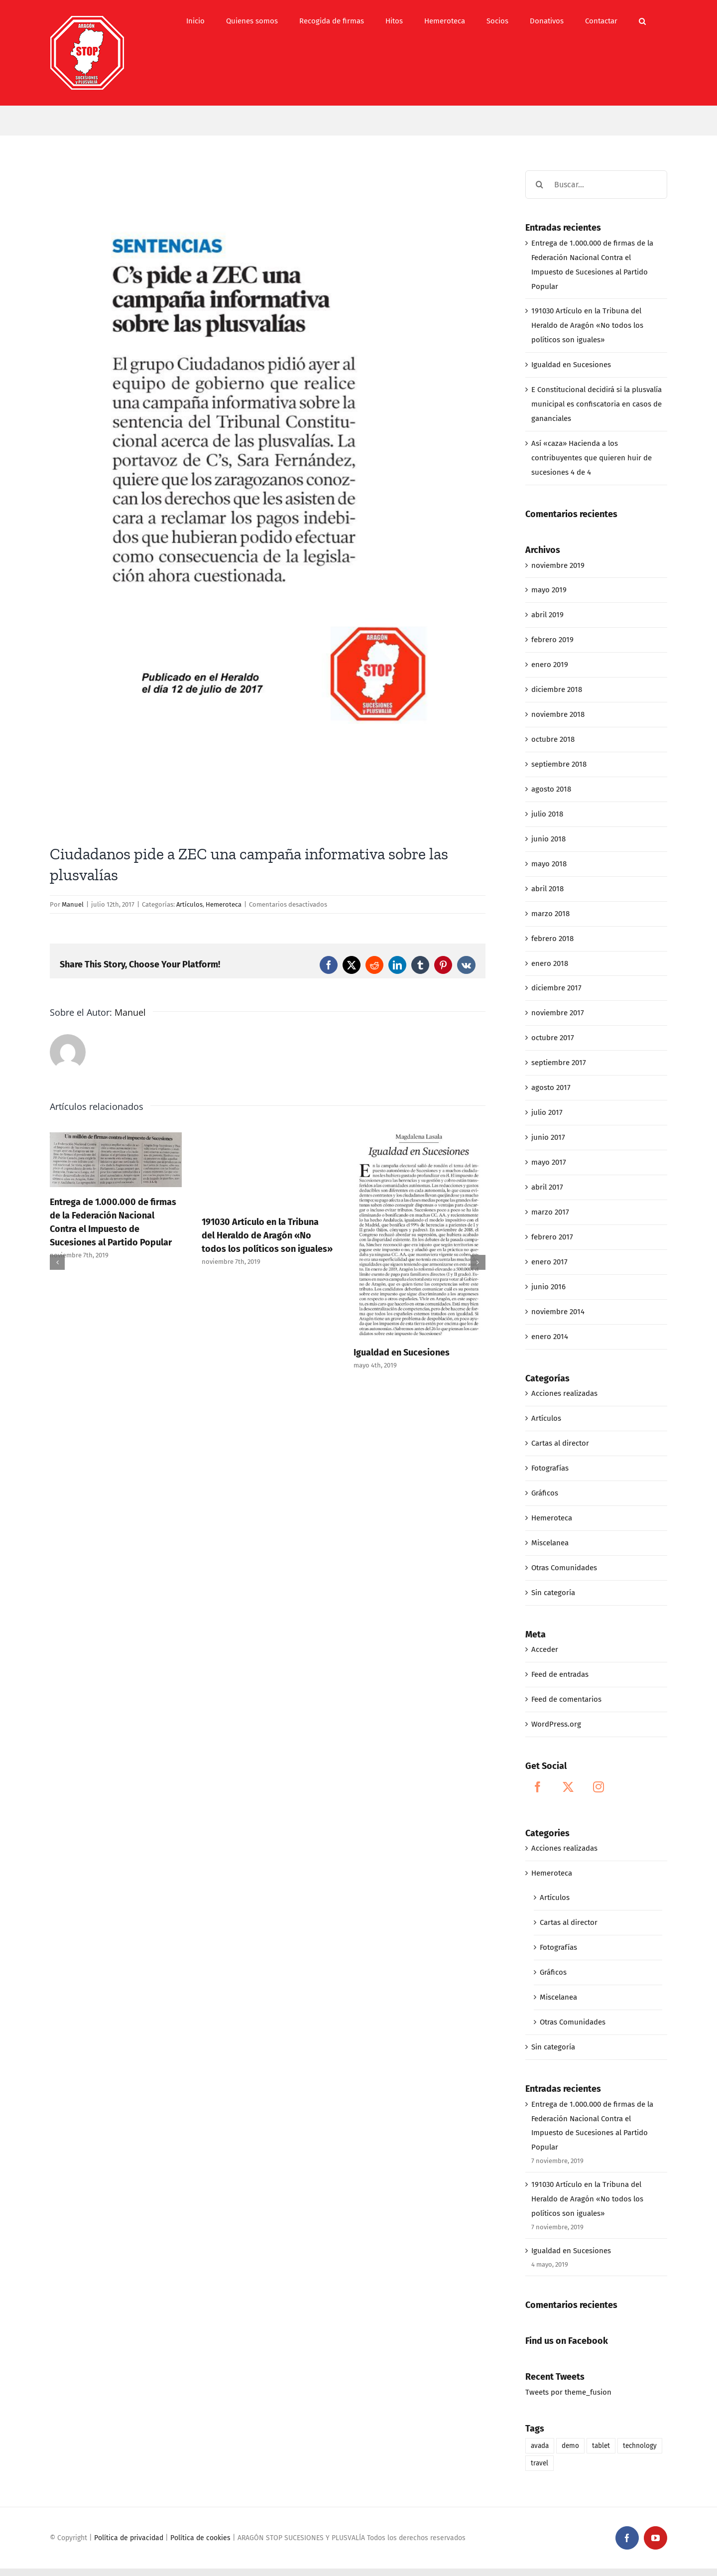 This screenshot has width=717, height=2576. Describe the element at coordinates (553, 1592) in the screenshot. I see `Sin categoría` at that location.